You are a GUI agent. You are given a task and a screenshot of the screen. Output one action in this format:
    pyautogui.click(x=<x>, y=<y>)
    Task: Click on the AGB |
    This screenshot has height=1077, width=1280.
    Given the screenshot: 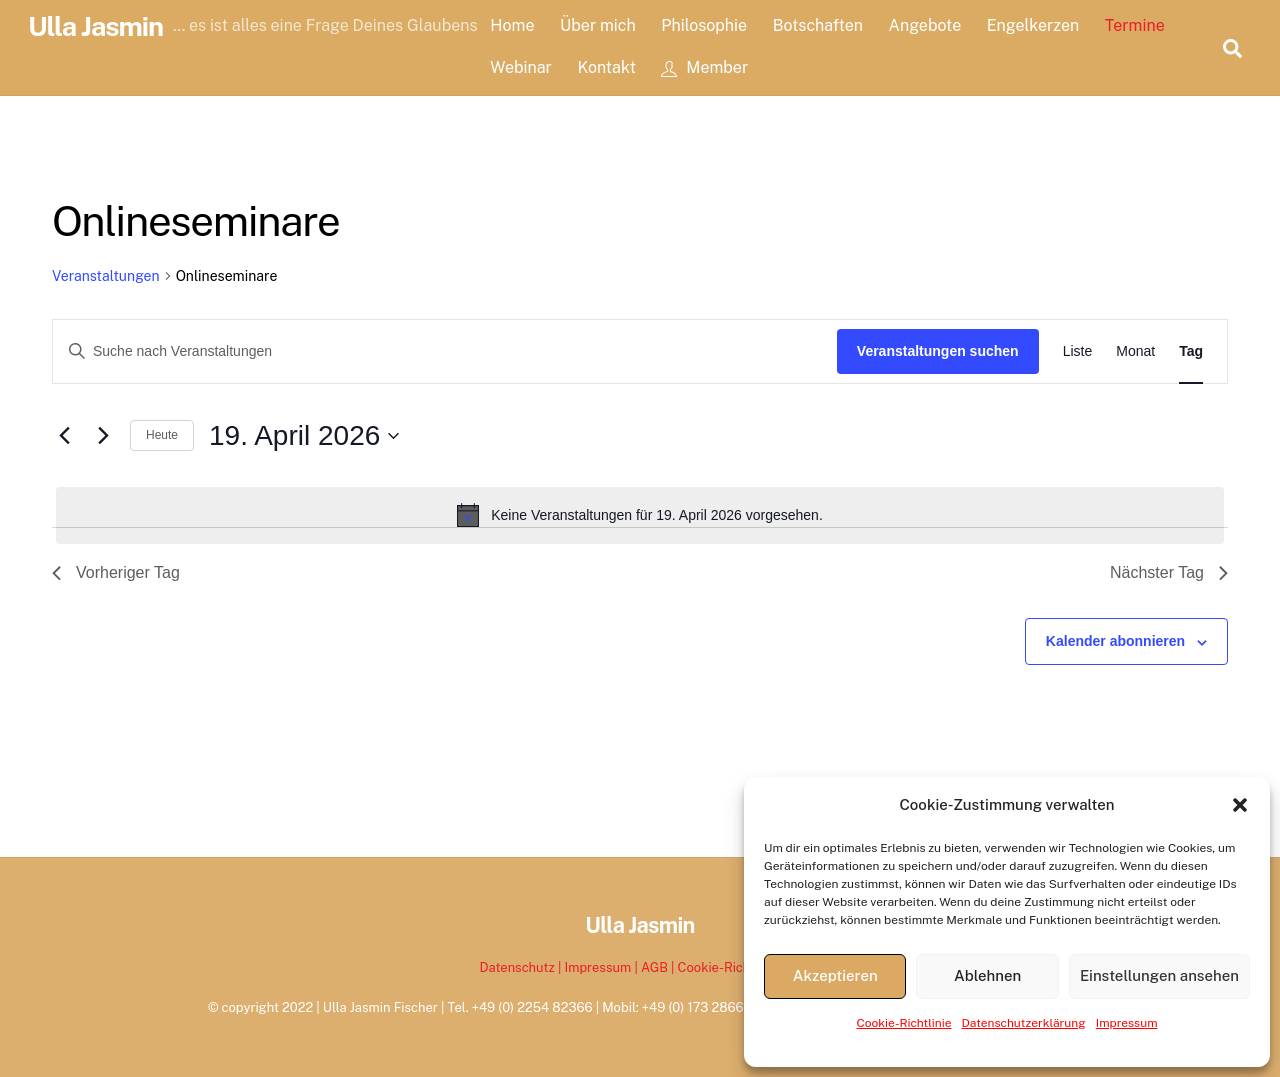 What is the action you would take?
    pyautogui.click(x=659, y=967)
    